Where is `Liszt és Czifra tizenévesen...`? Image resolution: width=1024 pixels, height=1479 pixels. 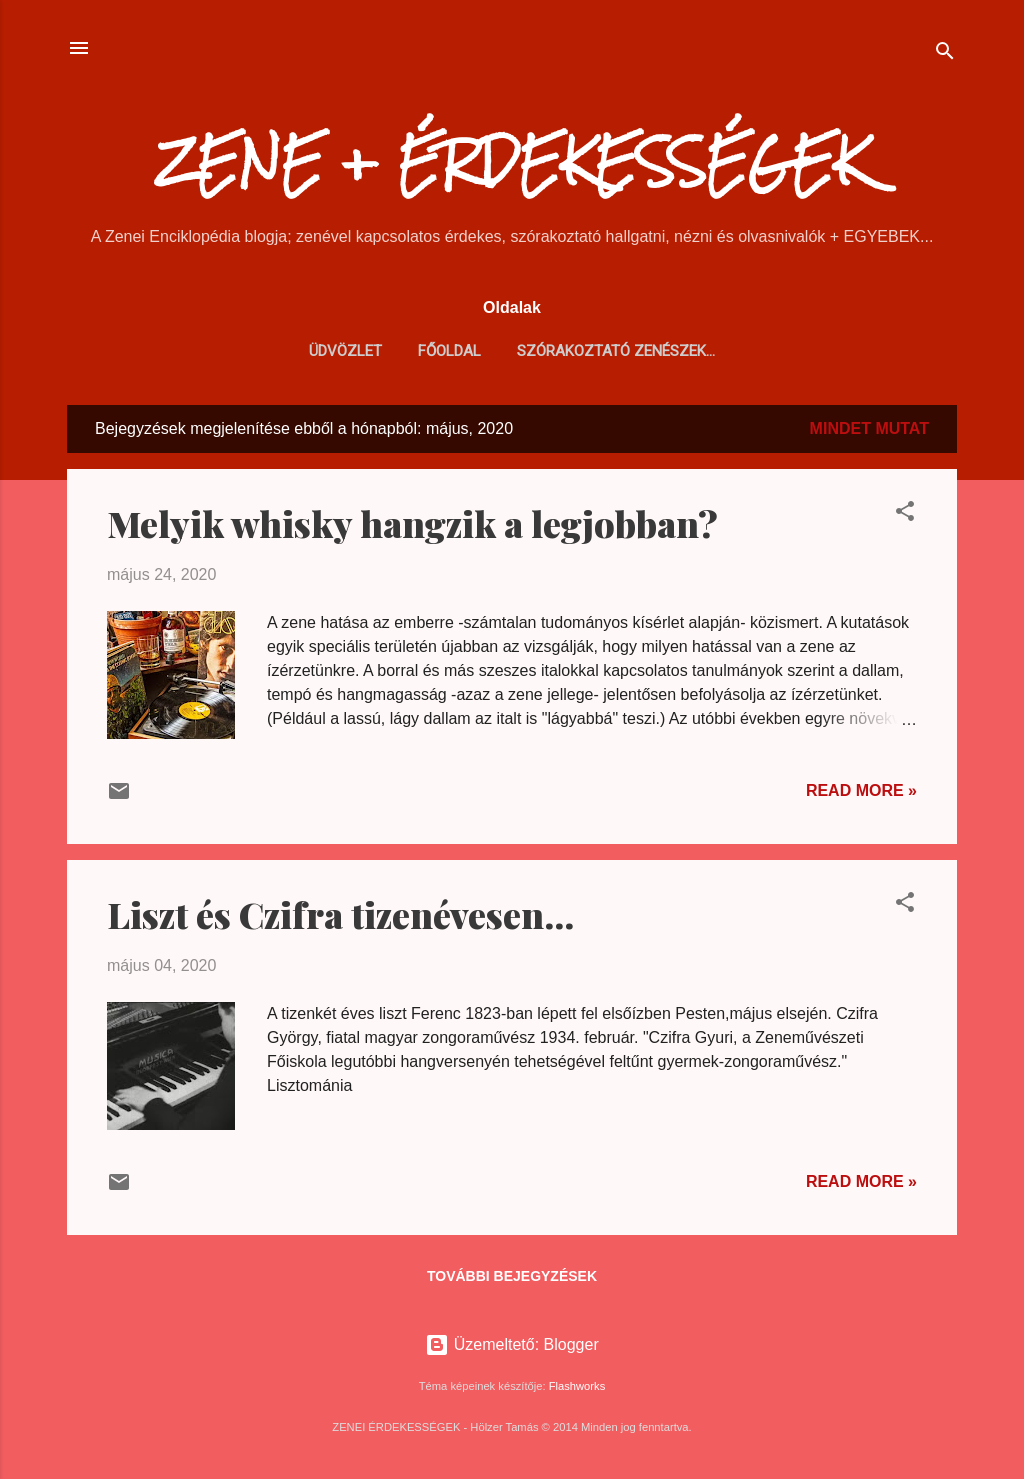
Liszt és Czifra tizenévesen... is located at coordinates (340, 914).